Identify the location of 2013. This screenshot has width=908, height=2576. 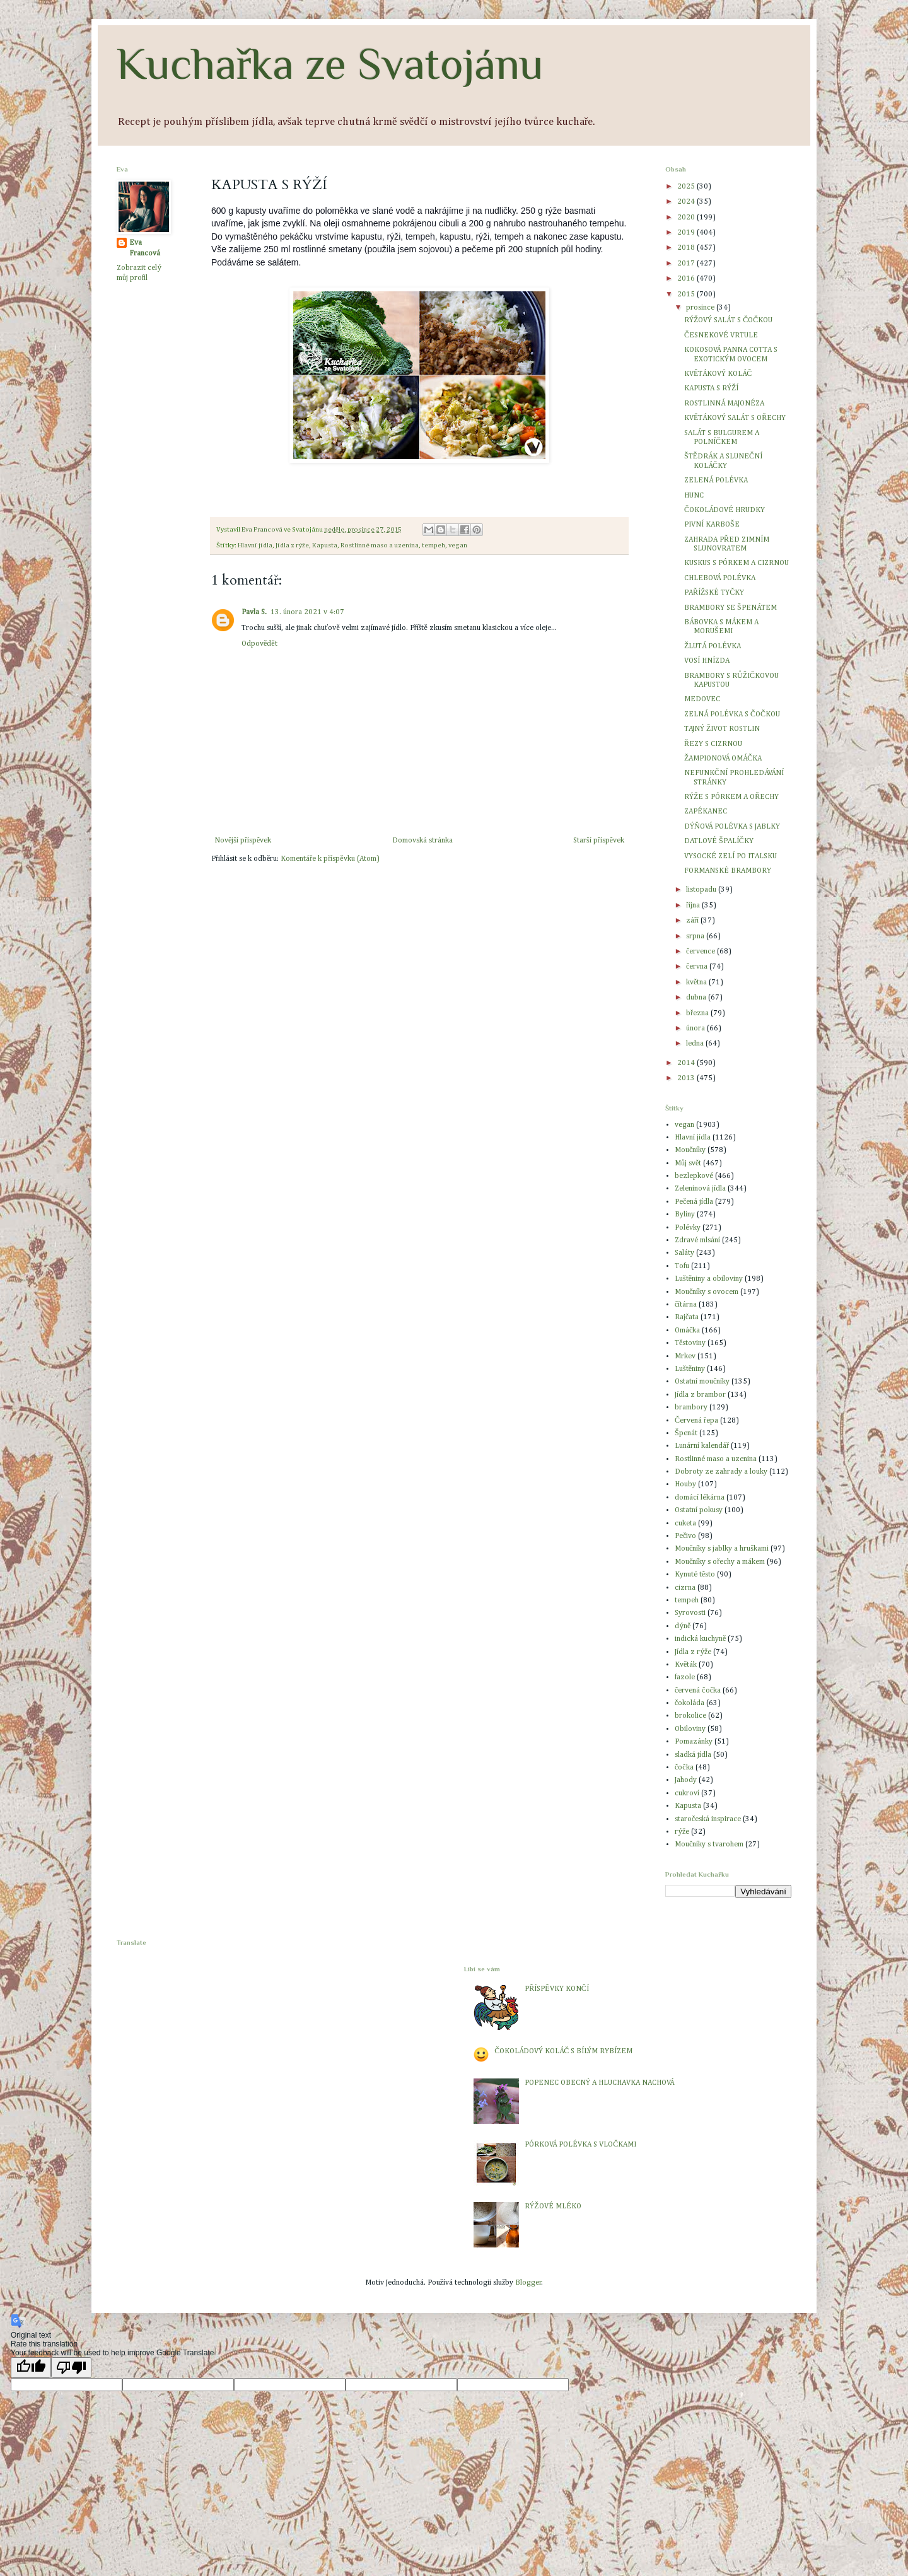
(687, 1078).